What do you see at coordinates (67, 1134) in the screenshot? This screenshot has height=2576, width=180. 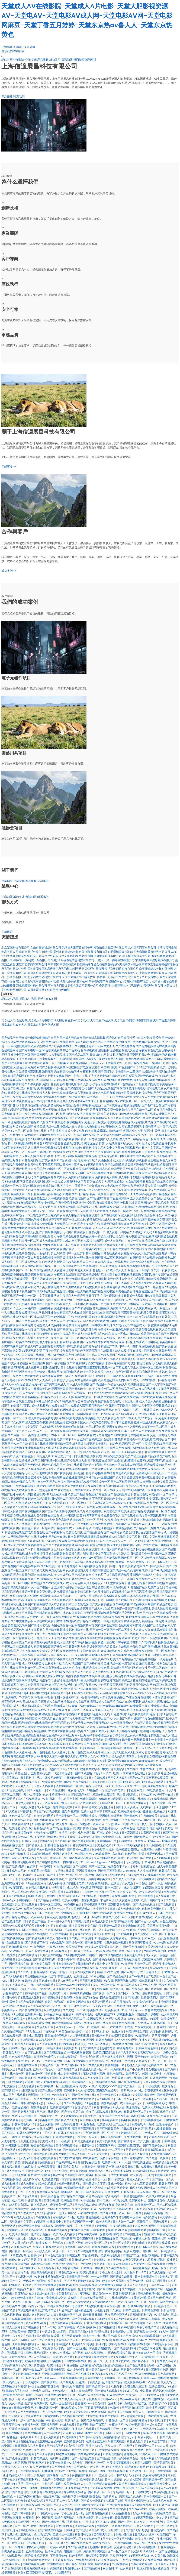 I see `男人的天堂三级` at bounding box center [67, 1134].